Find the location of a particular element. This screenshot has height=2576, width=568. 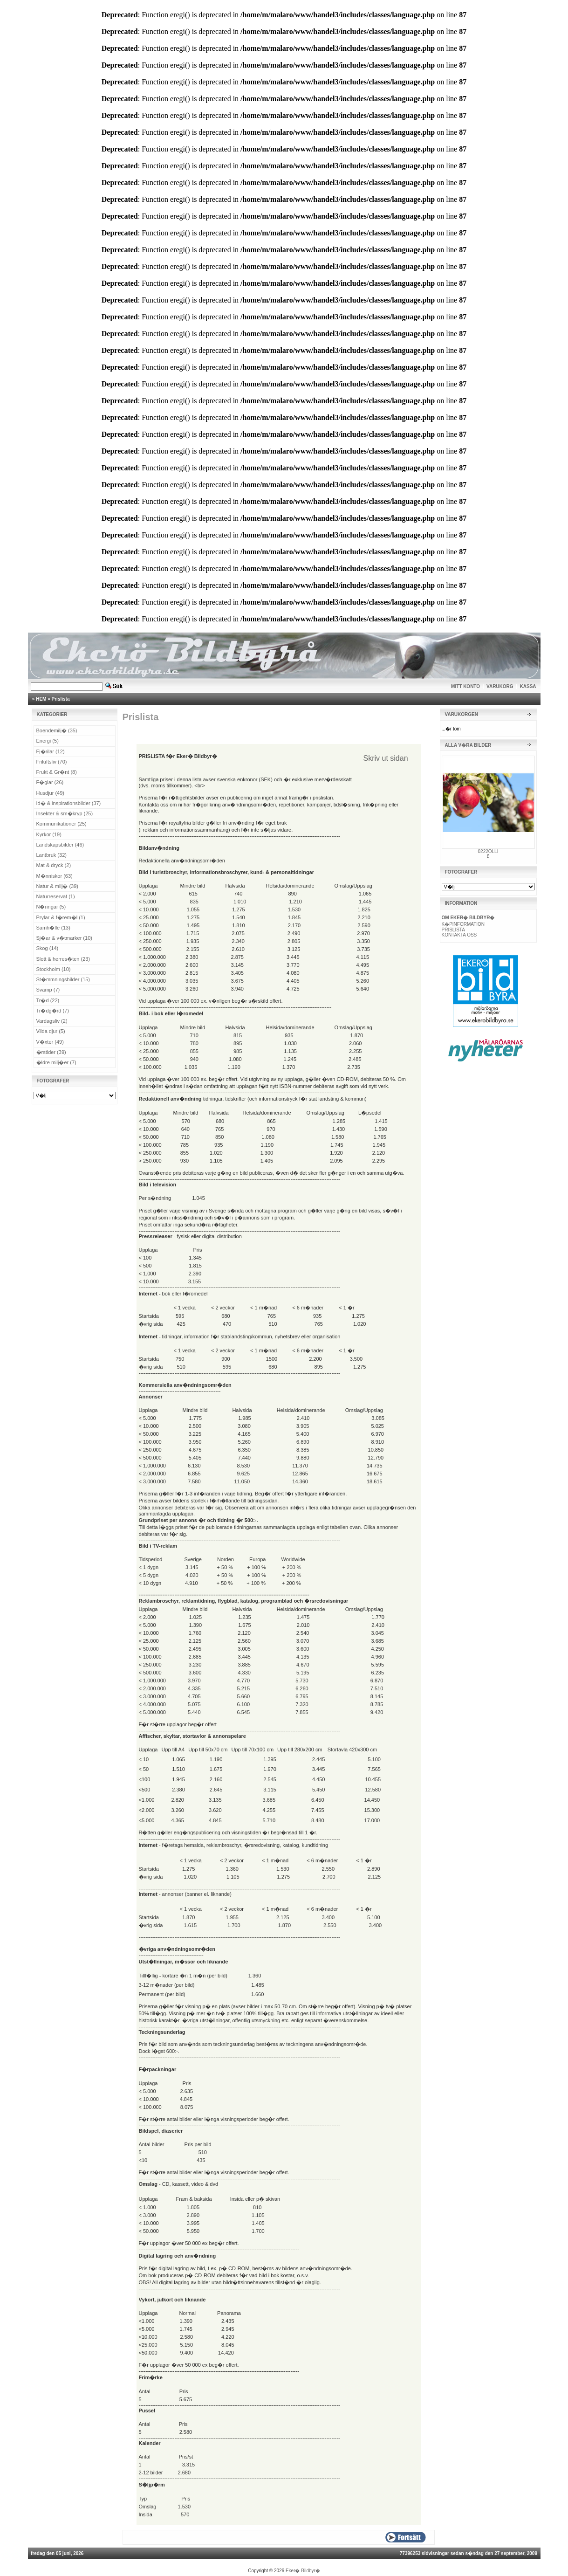

Energi (5) is located at coordinates (47, 741).